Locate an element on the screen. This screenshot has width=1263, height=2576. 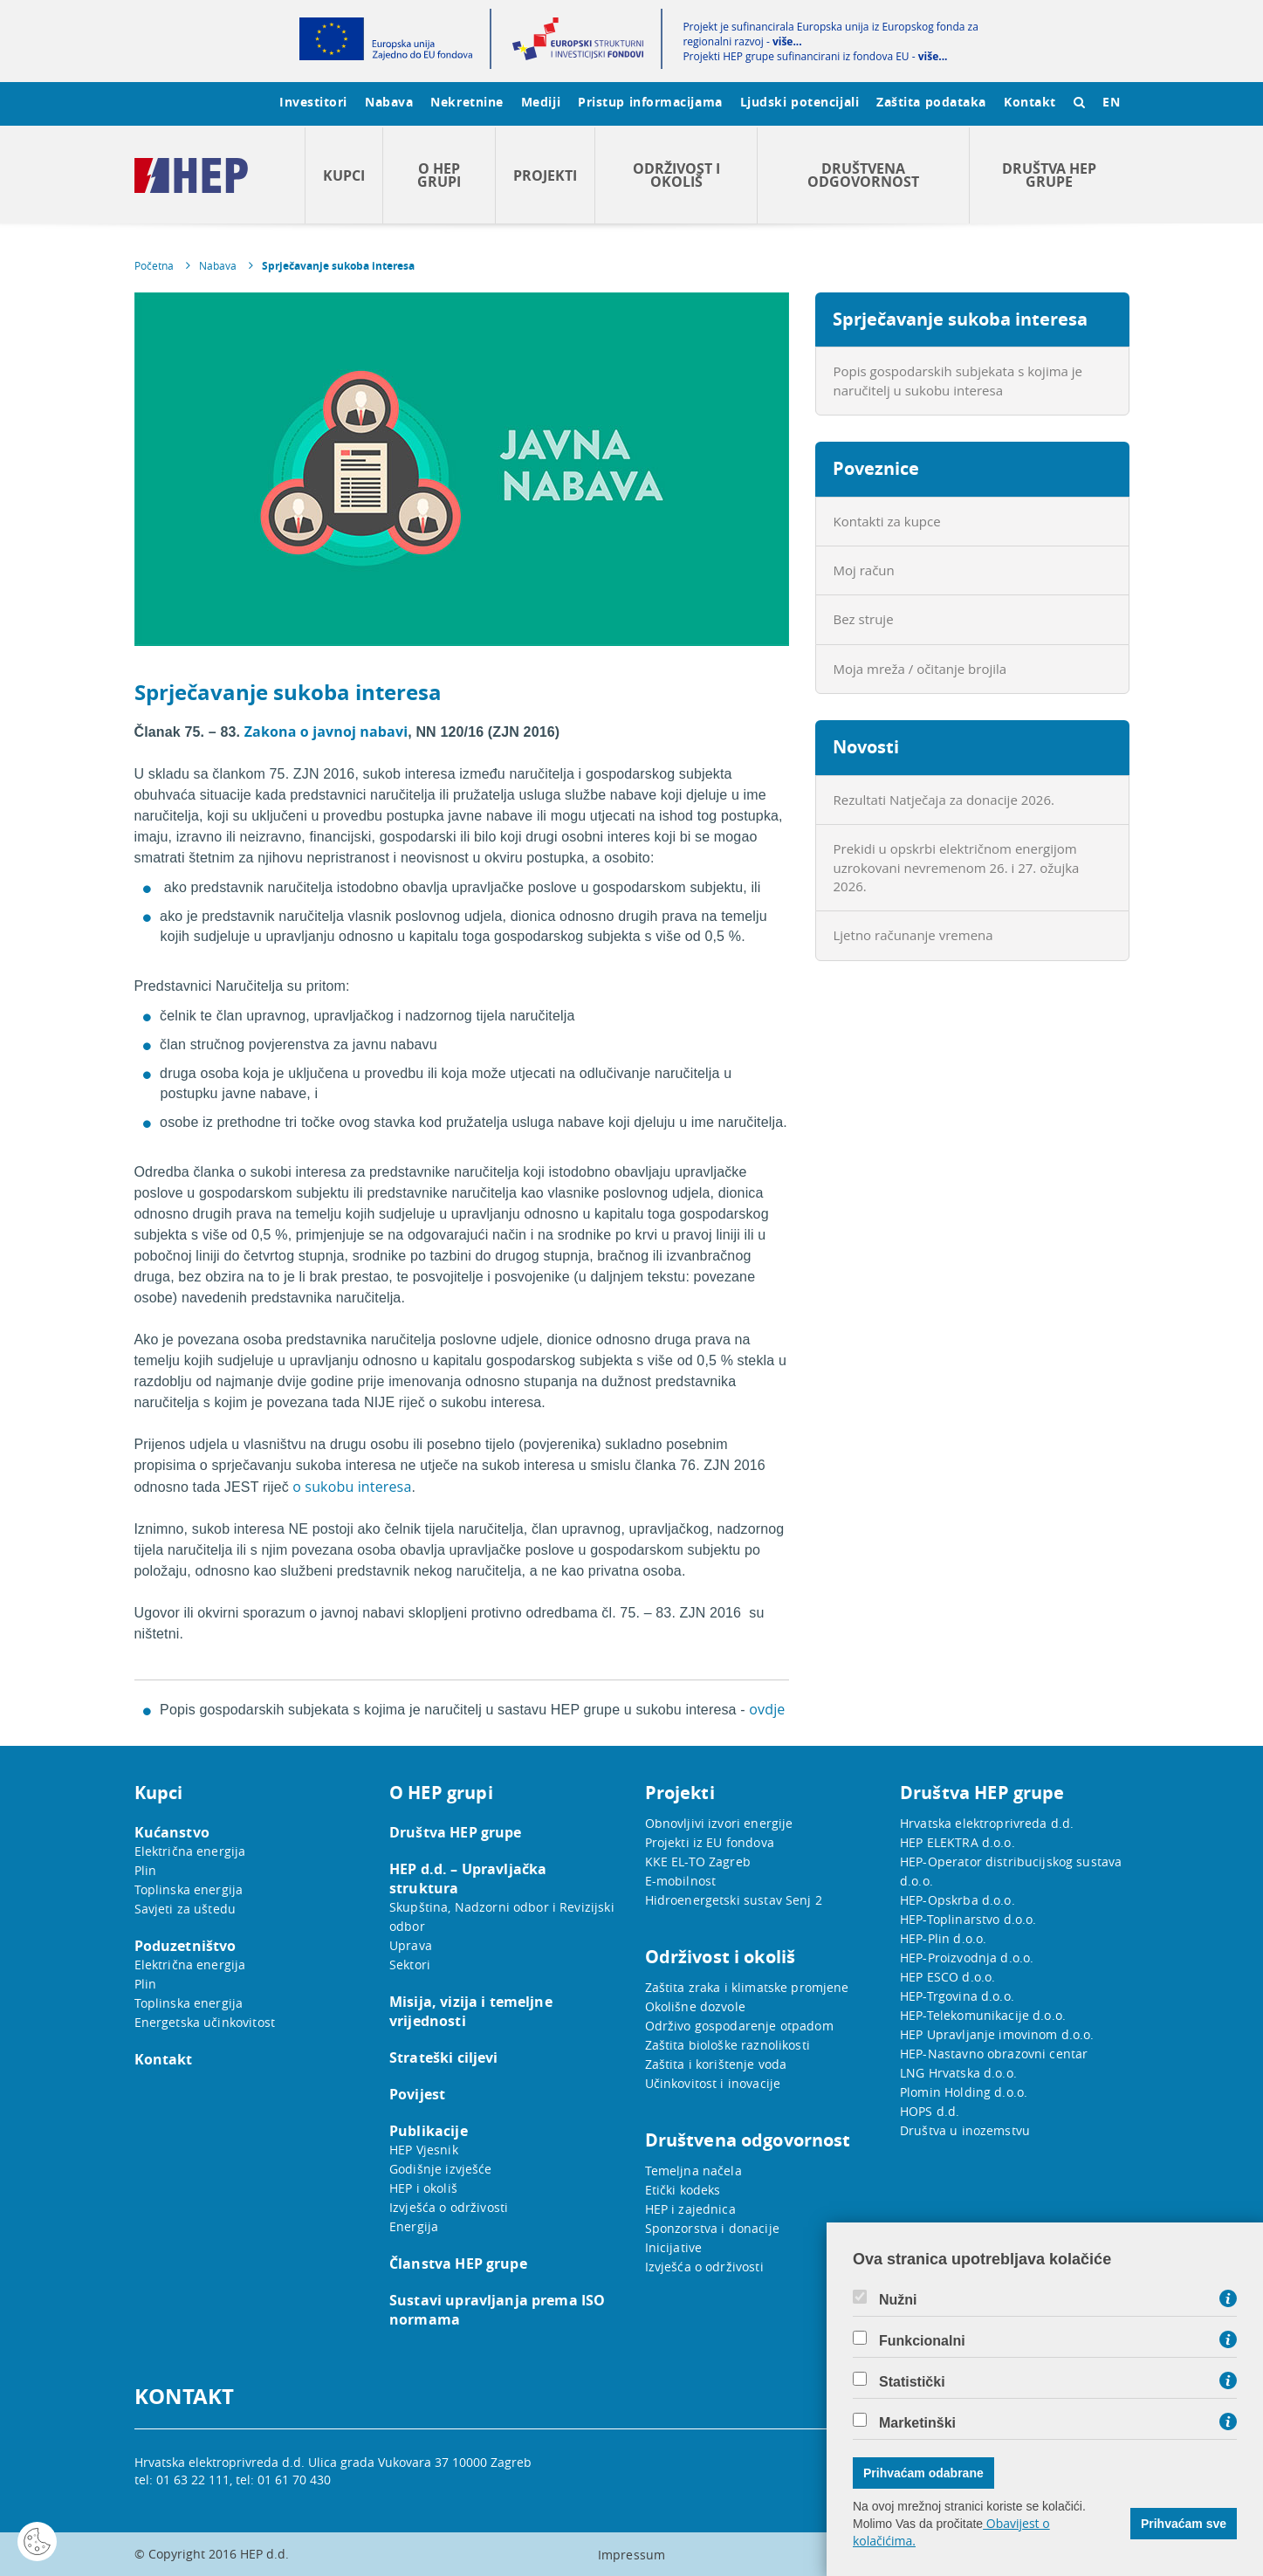
HEP-Telekomunikacije d.o.o. is located at coordinates (983, 2015).